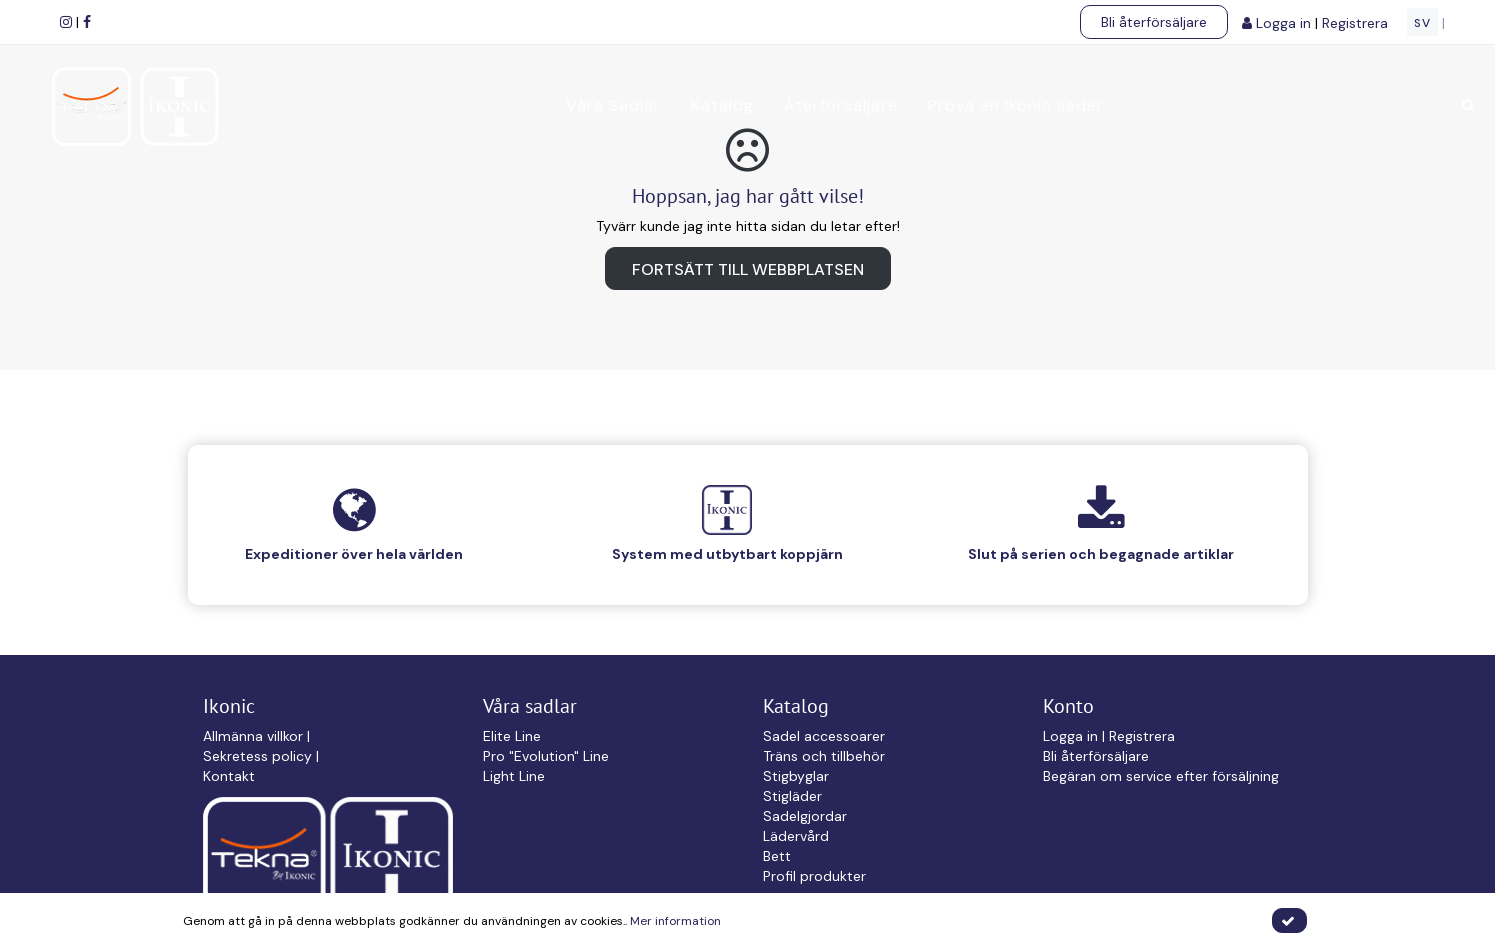 This screenshot has height=950, width=1495. What do you see at coordinates (805, 816) in the screenshot?
I see `Sadelgjordar` at bounding box center [805, 816].